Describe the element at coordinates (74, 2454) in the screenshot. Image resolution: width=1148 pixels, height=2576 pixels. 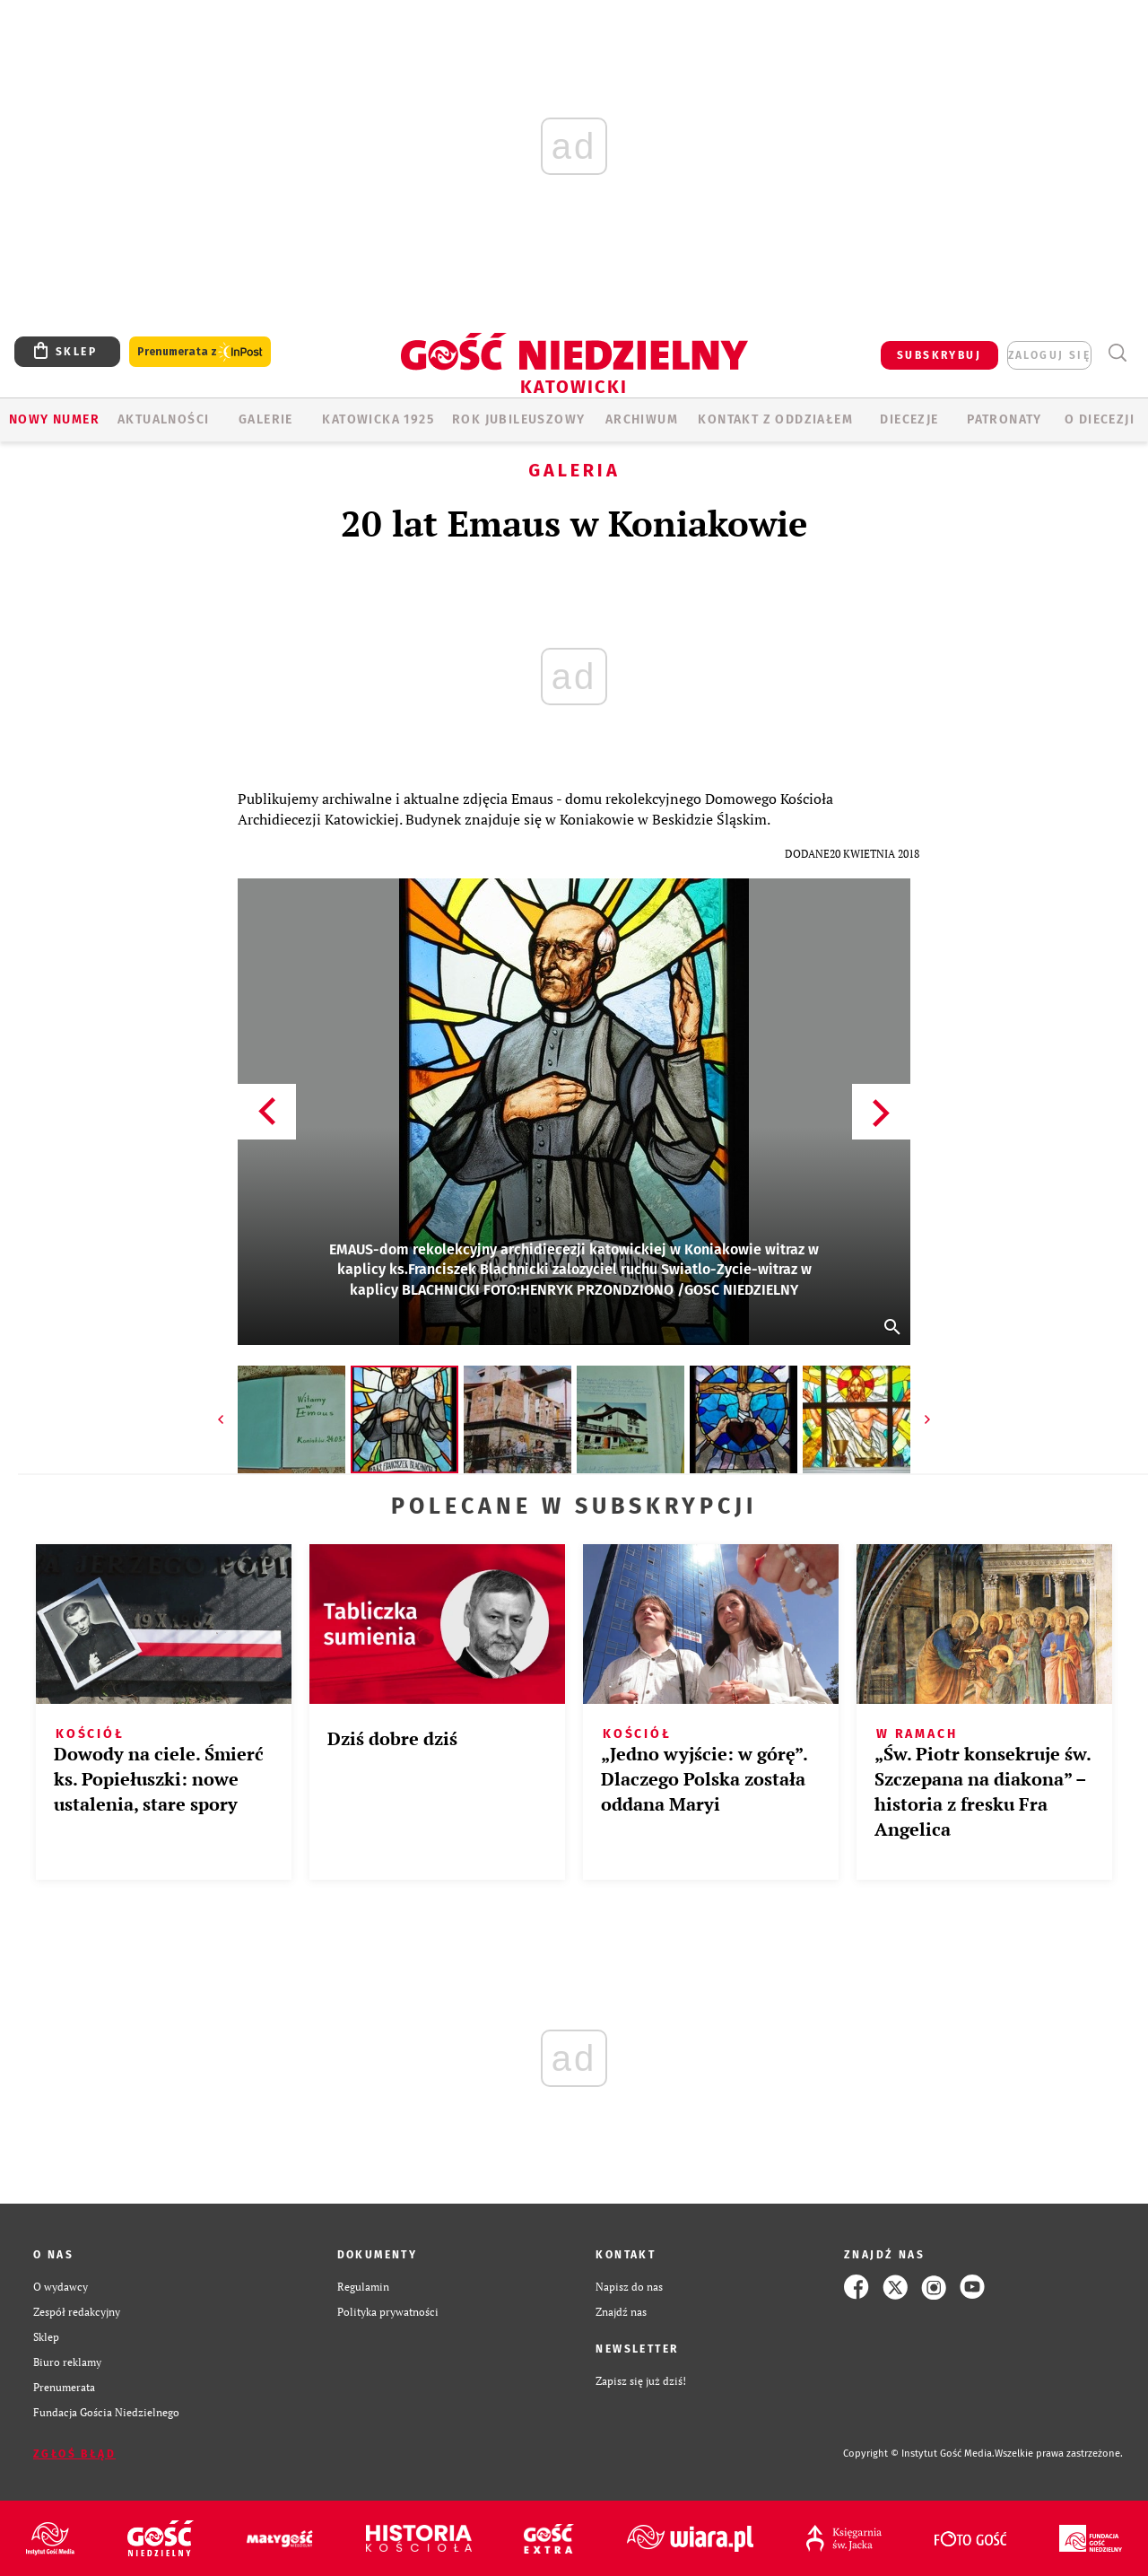
I see `Zgłoś błąd` at that location.